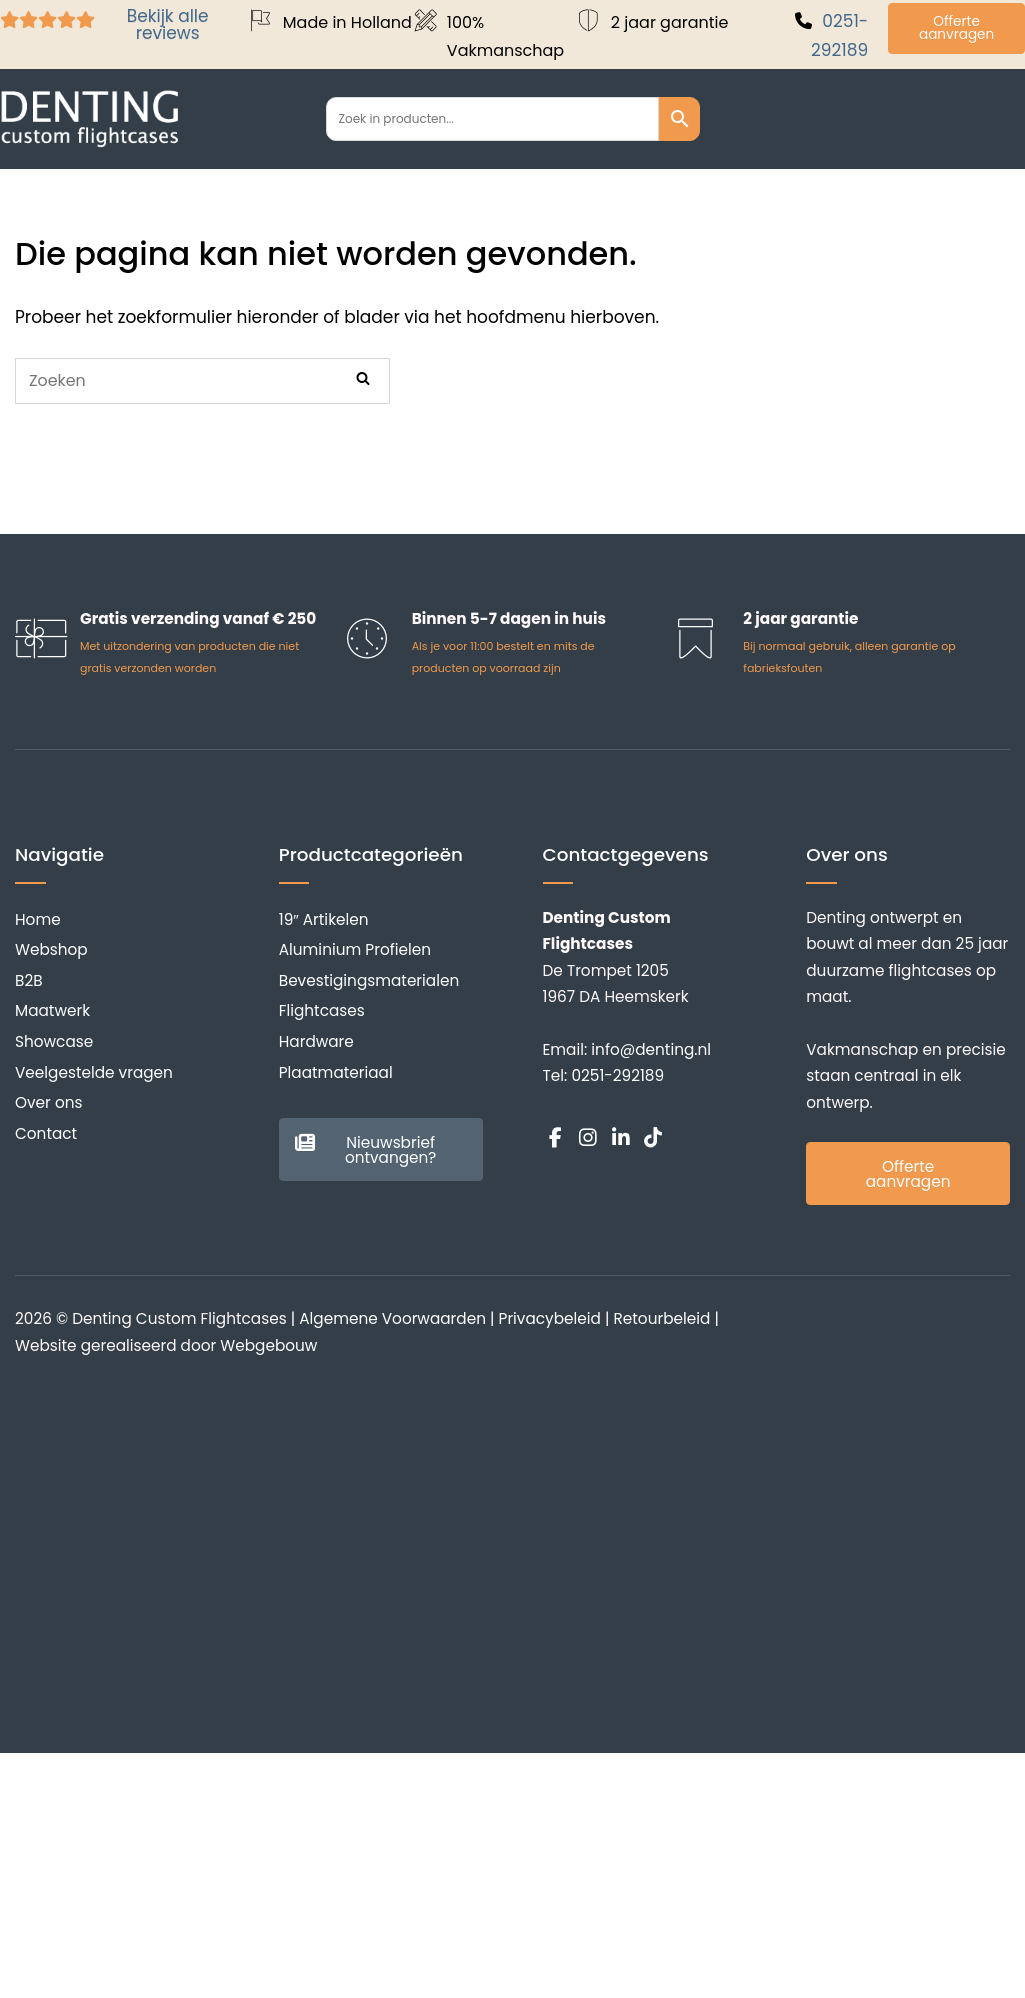 This screenshot has width=1025, height=1998. I want to click on Hardware, so click(316, 1041).